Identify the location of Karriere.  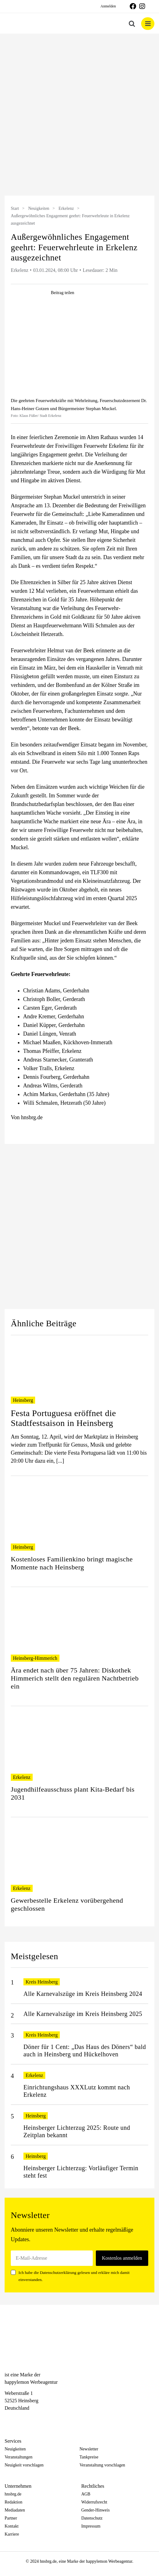
(12, 2534).